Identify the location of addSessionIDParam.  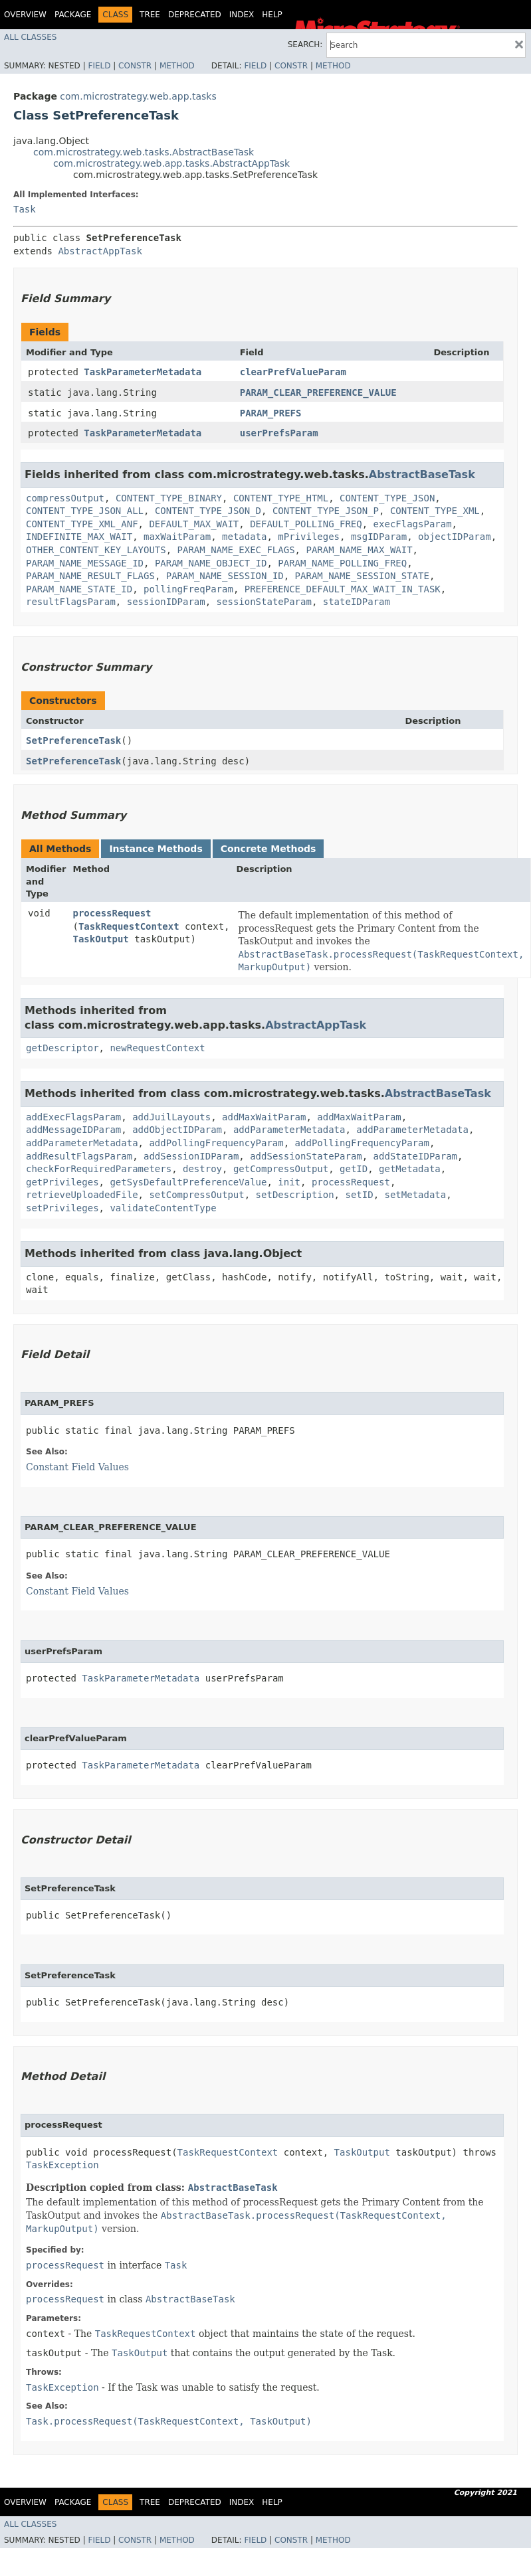
(191, 1156).